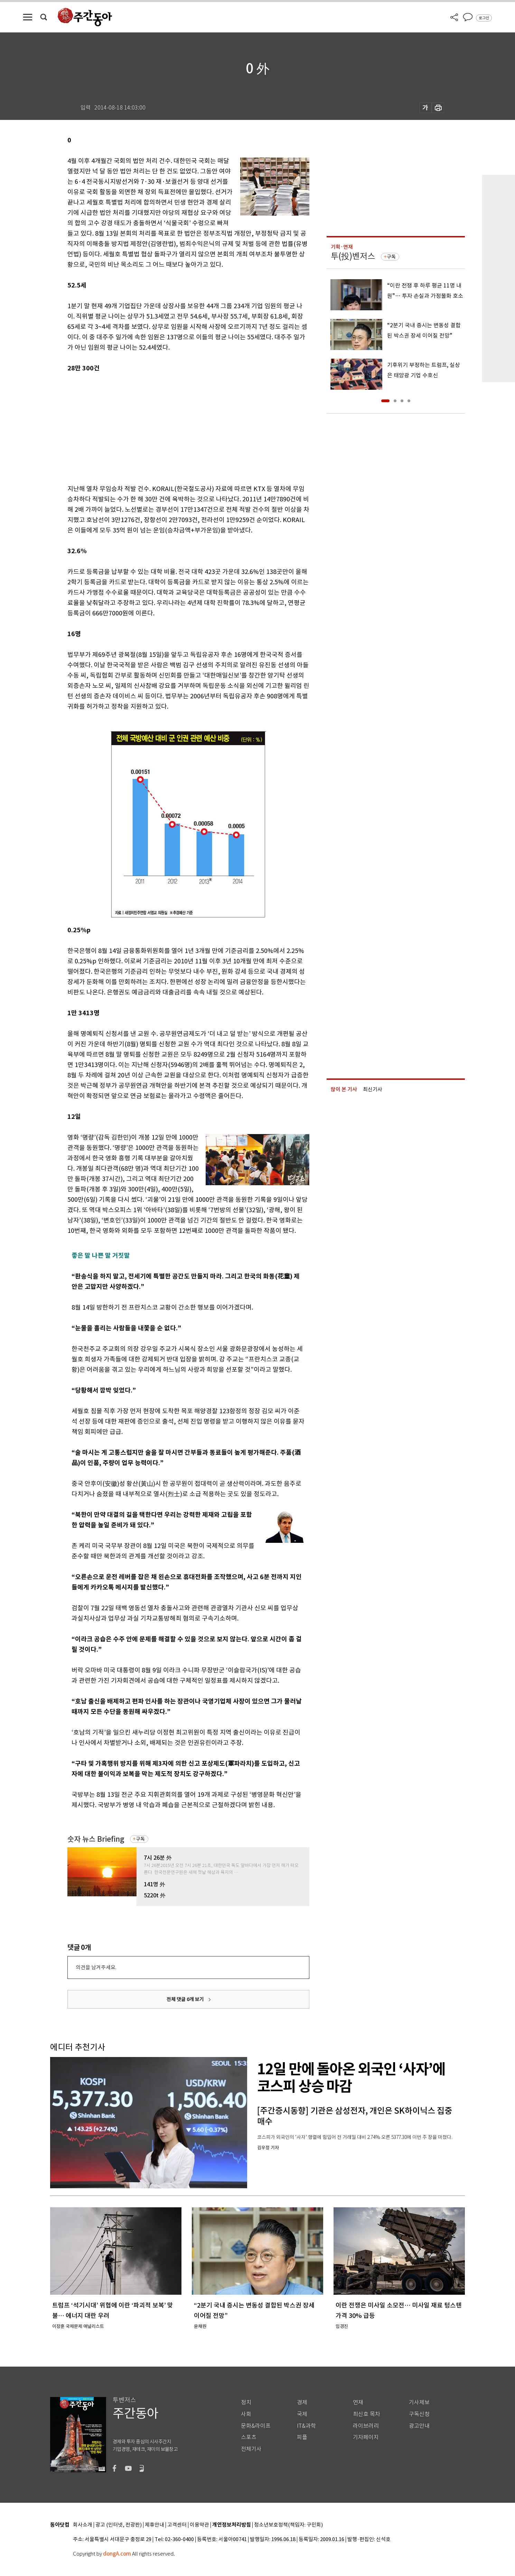  Describe the element at coordinates (177, 2525) in the screenshot. I see `고객센터` at that location.